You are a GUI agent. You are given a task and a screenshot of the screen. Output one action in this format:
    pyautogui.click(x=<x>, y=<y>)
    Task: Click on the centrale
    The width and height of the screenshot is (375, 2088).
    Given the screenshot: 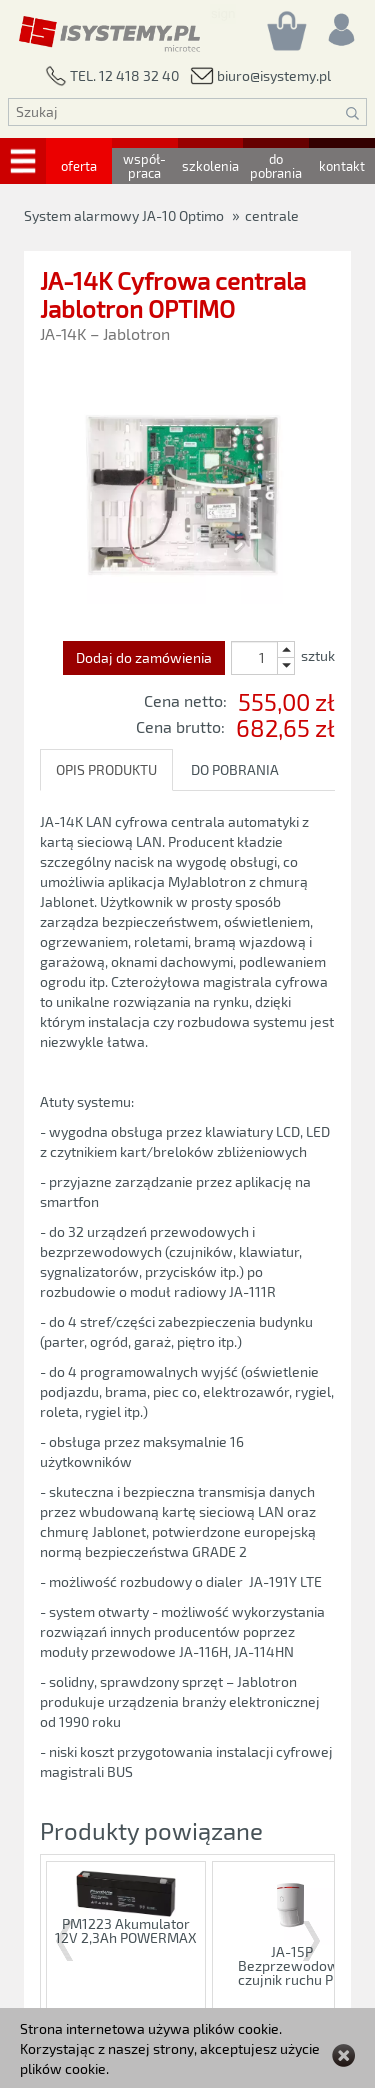 What is the action you would take?
    pyautogui.click(x=272, y=215)
    